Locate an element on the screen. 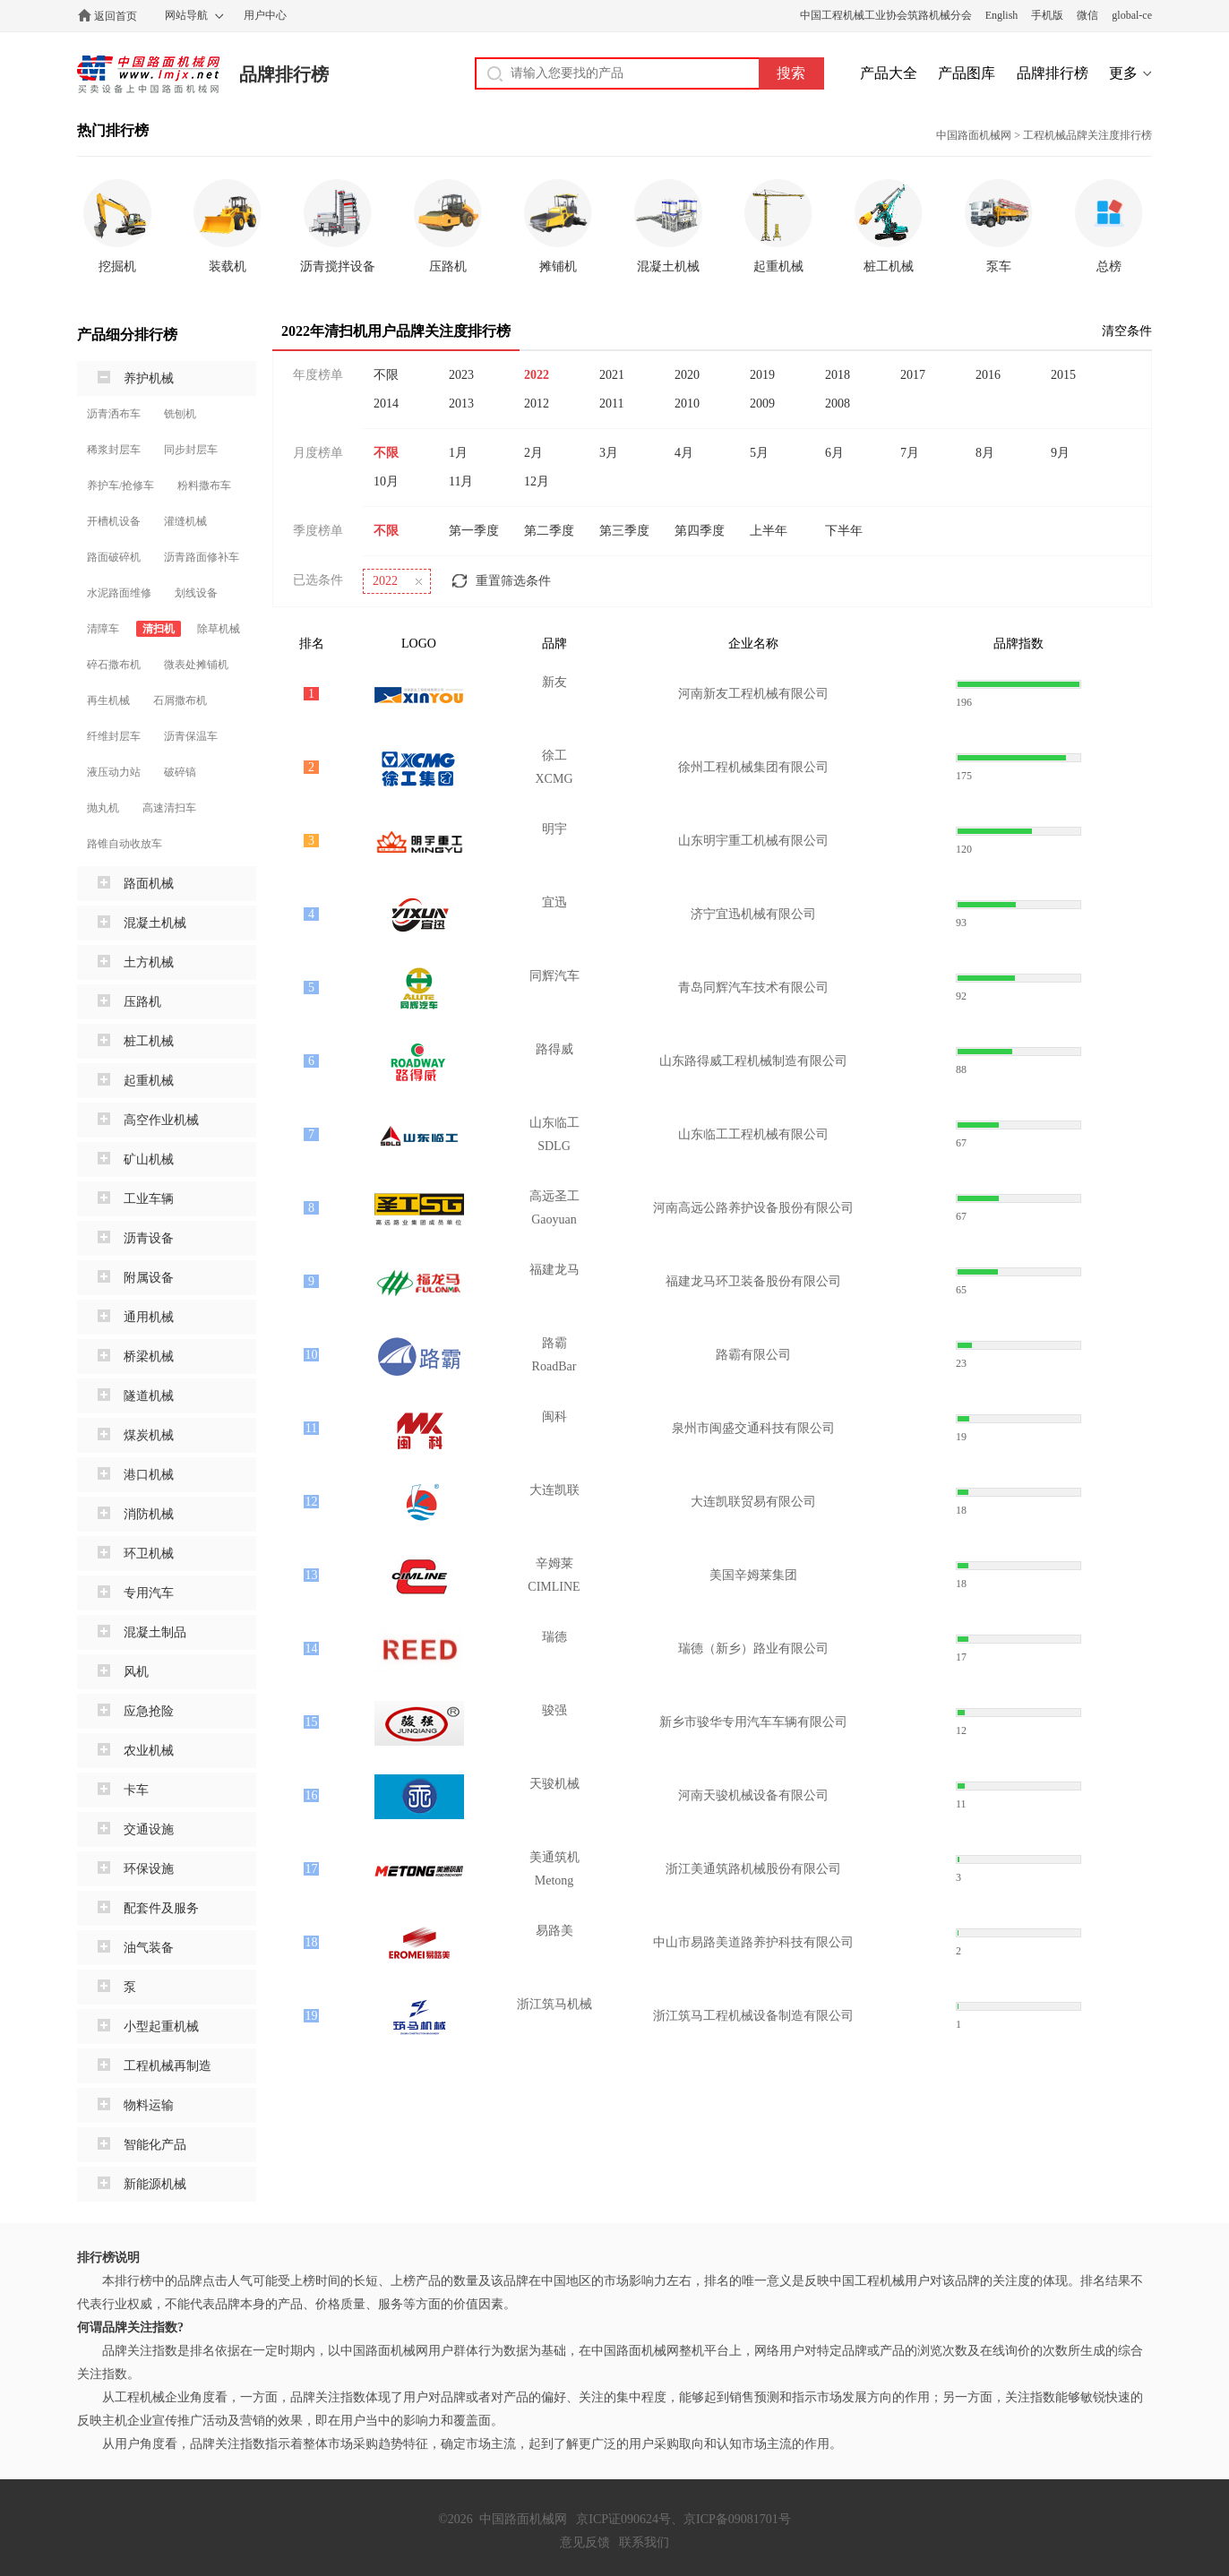 This screenshot has height=2576, width=1229. 隧道机械 is located at coordinates (149, 1396).